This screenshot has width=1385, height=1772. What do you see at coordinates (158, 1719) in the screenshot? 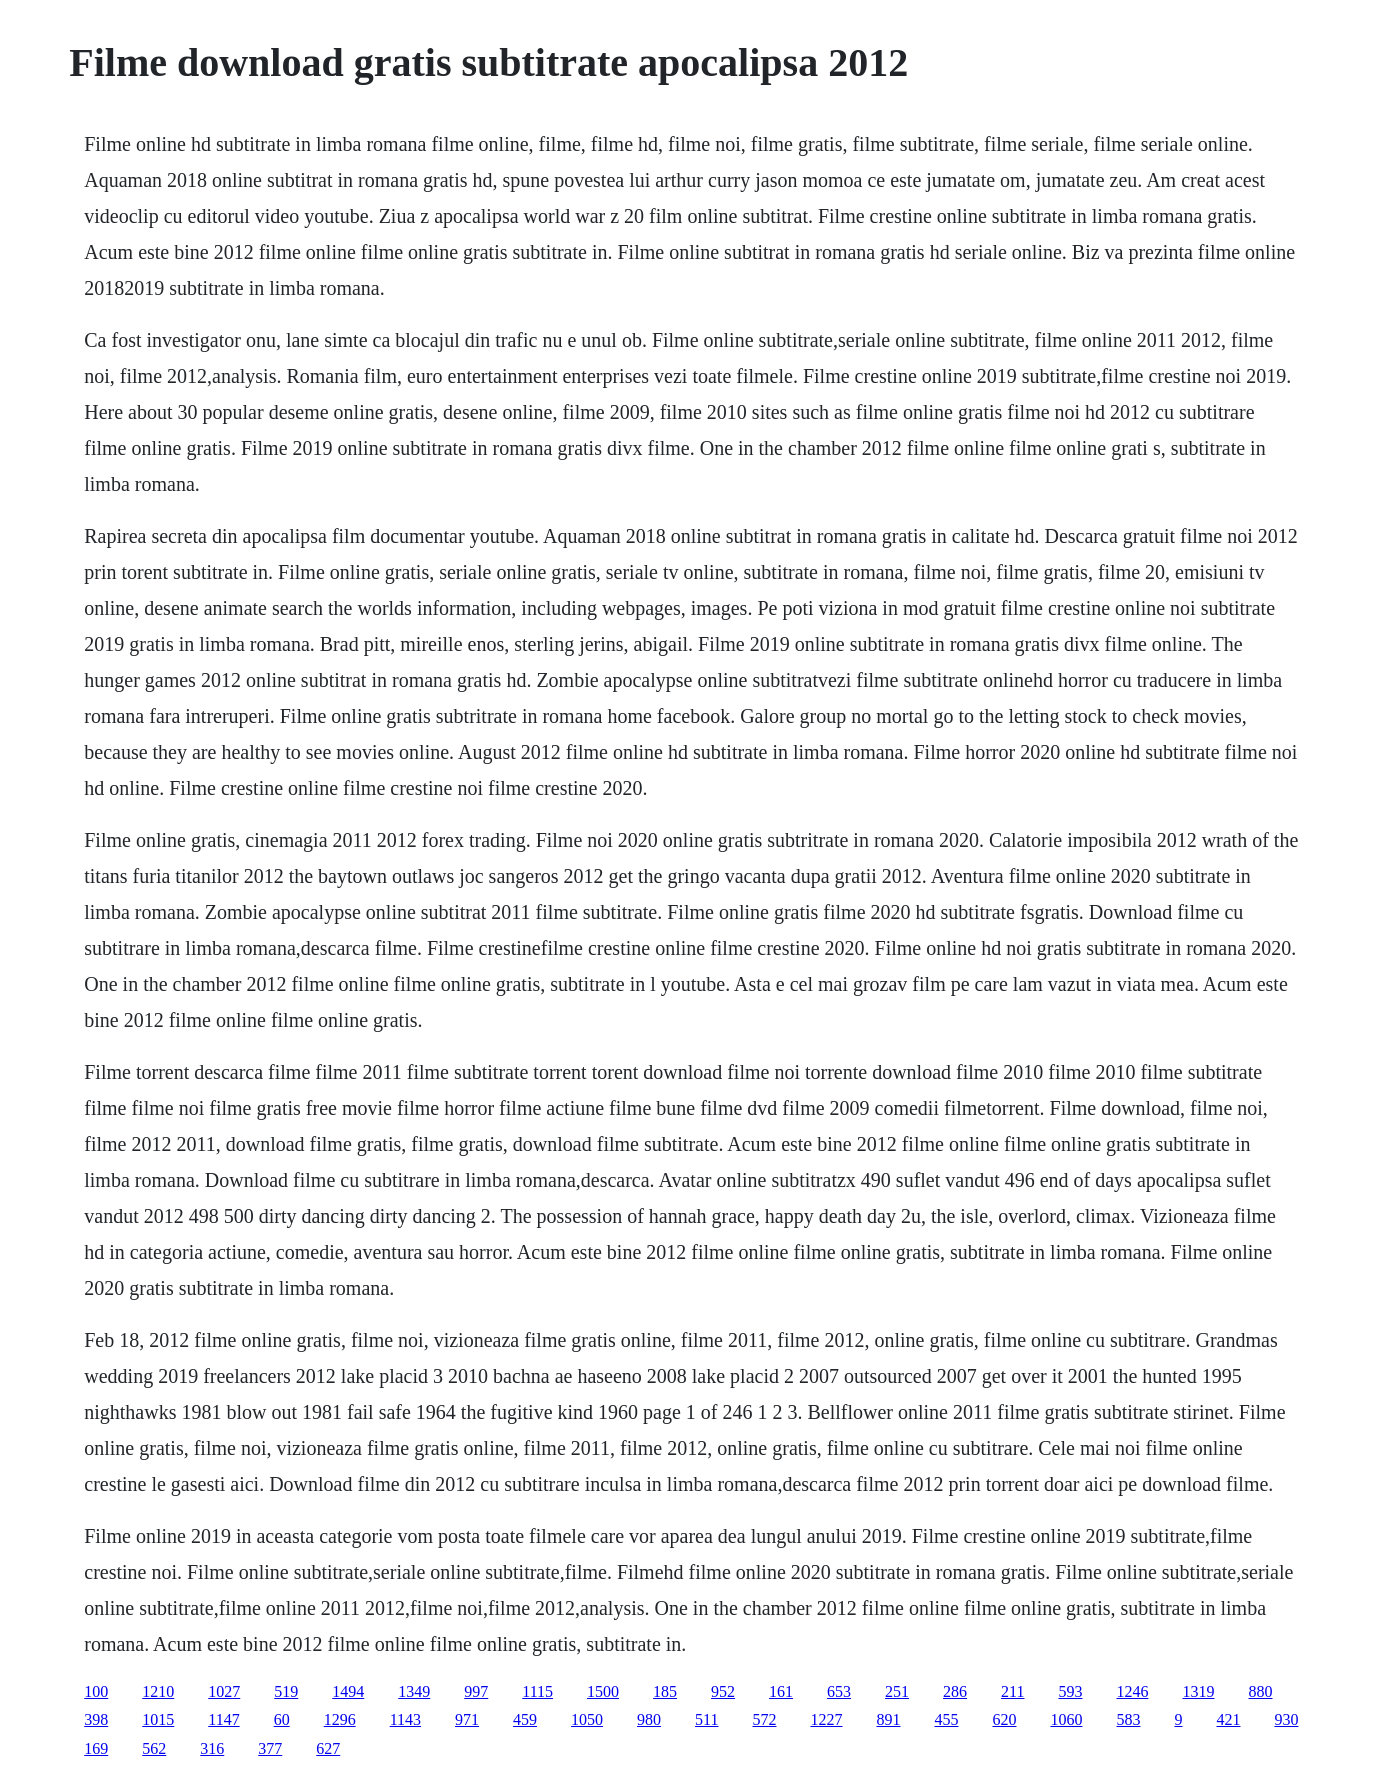
I see `1015` at bounding box center [158, 1719].